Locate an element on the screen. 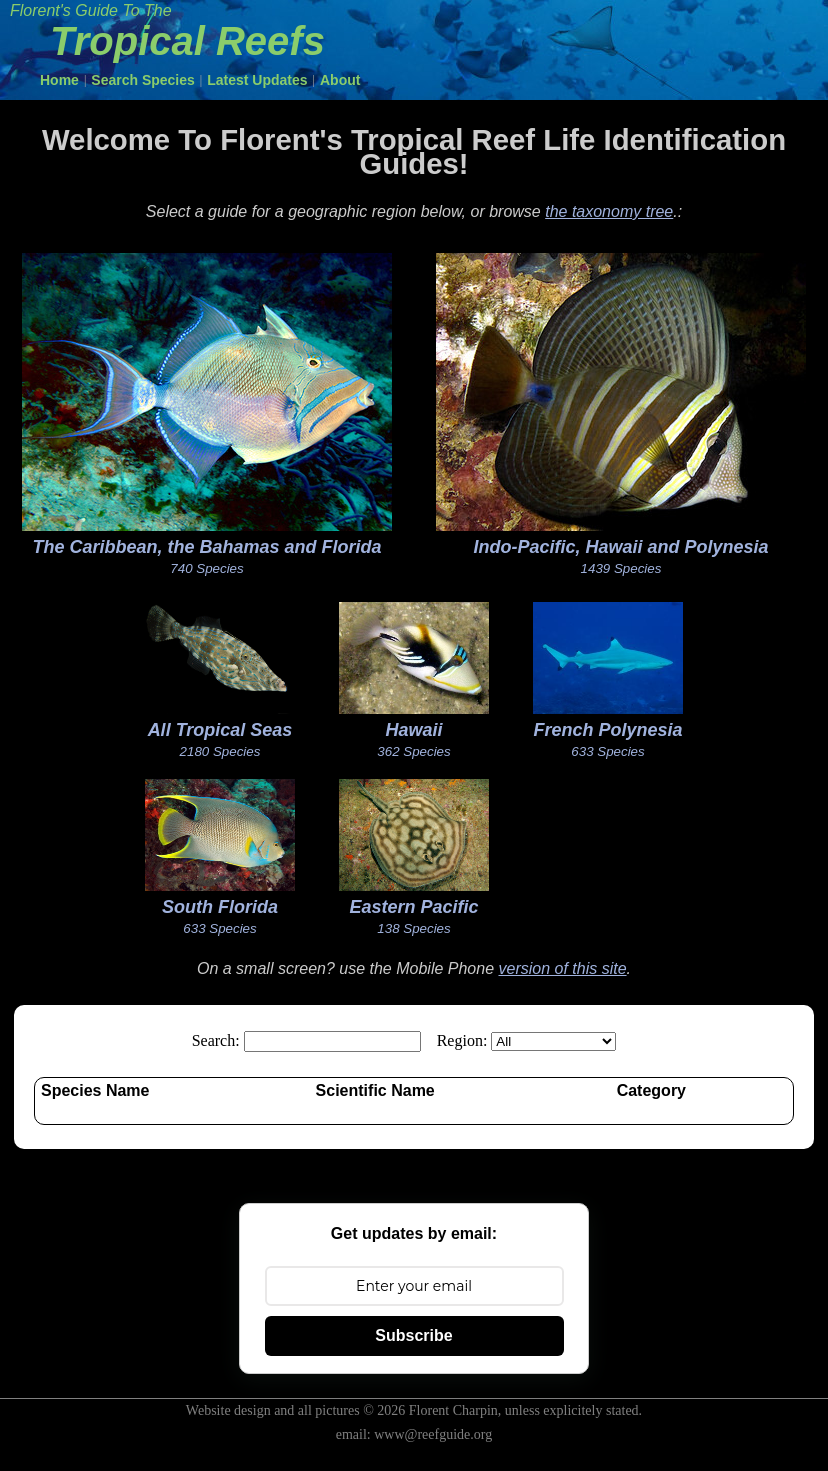  Indo-Pacific, Hawaii and Polynesia is located at coordinates (620, 547).